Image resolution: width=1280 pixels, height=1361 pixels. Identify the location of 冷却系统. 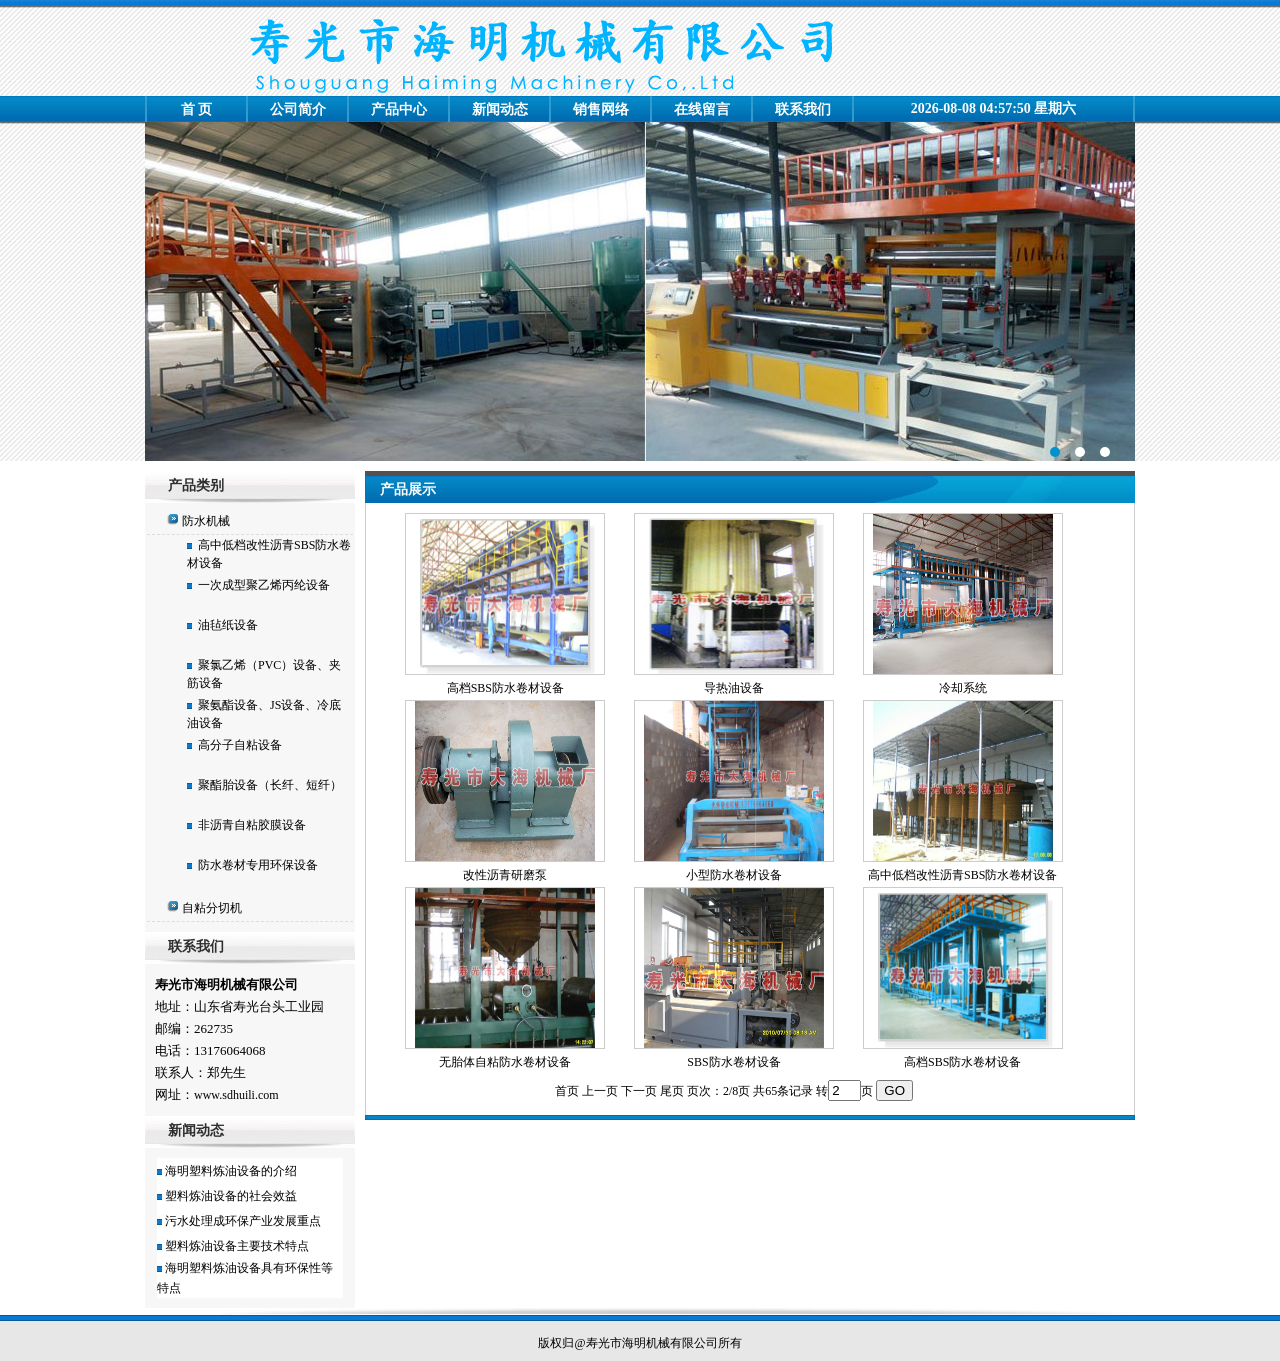
(963, 688).